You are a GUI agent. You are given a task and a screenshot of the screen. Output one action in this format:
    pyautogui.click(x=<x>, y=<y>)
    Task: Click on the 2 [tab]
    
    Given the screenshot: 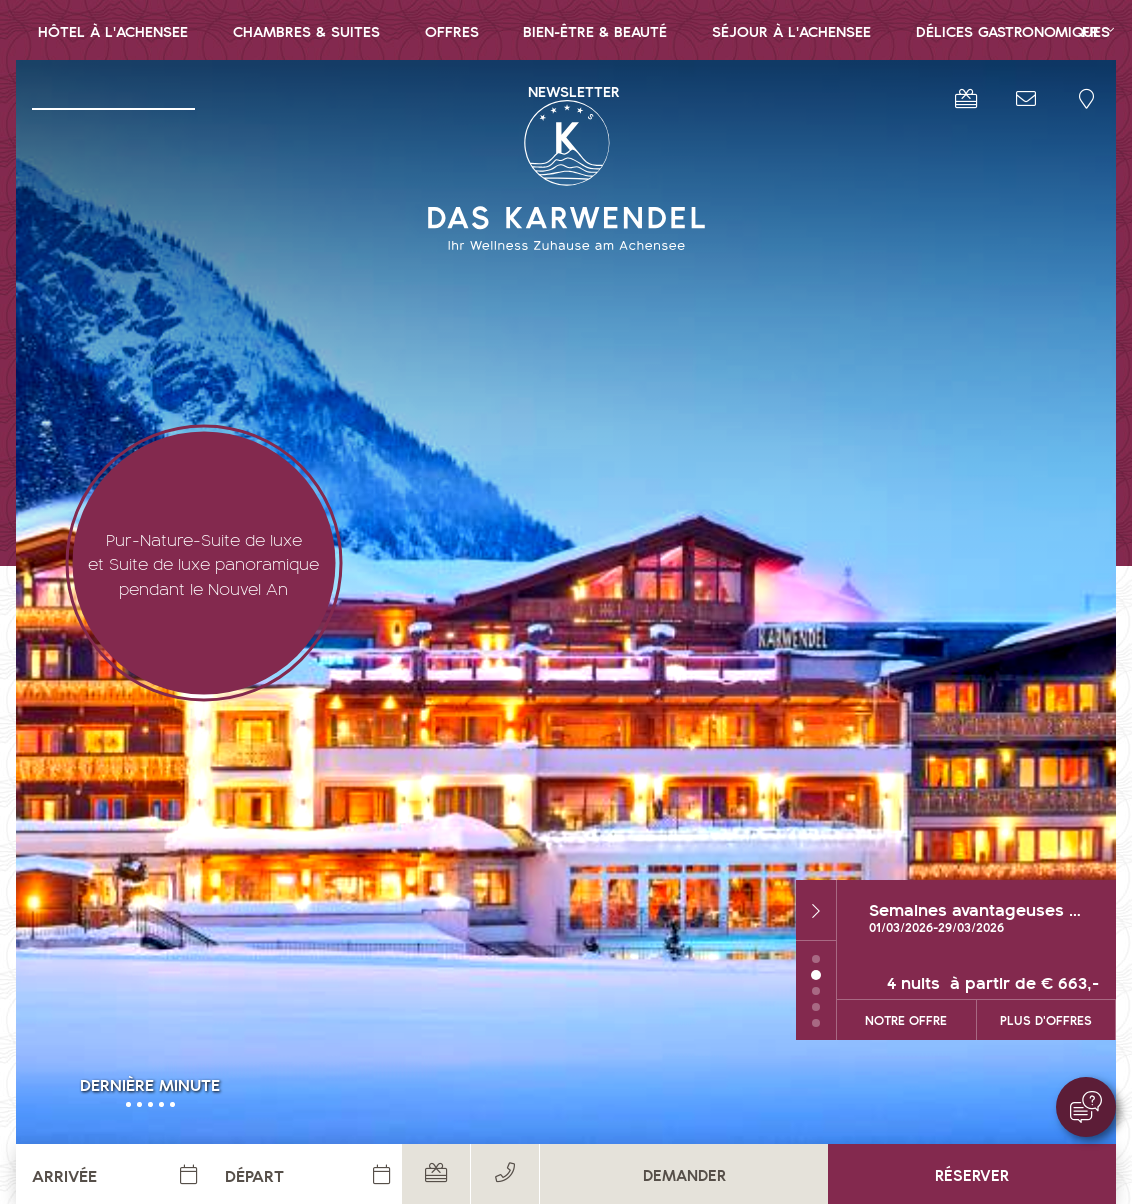 What is the action you would take?
    pyautogui.click(x=816, y=938)
    